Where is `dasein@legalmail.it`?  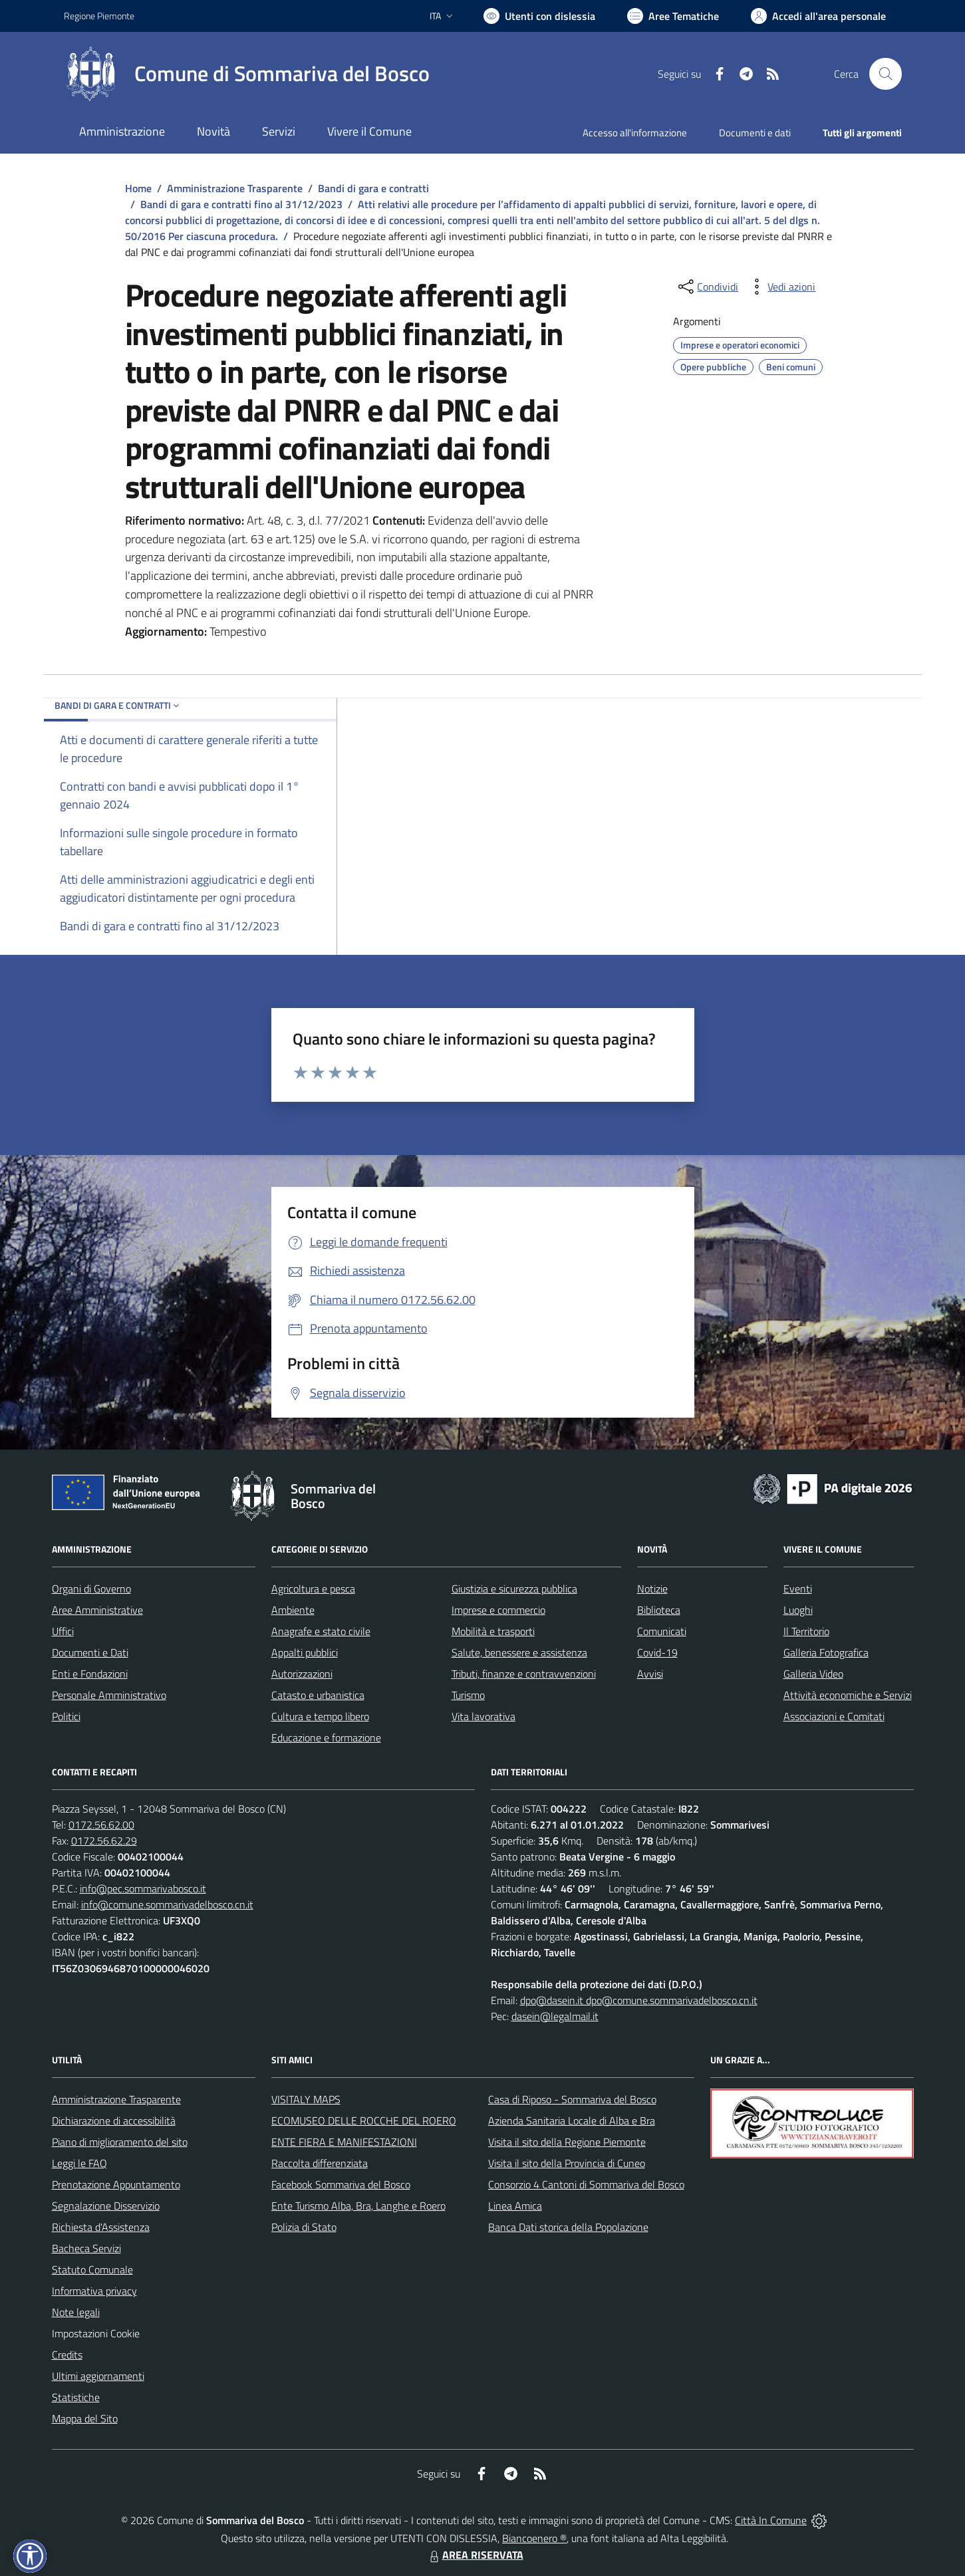 dasein@legalmail.it is located at coordinates (555, 2016).